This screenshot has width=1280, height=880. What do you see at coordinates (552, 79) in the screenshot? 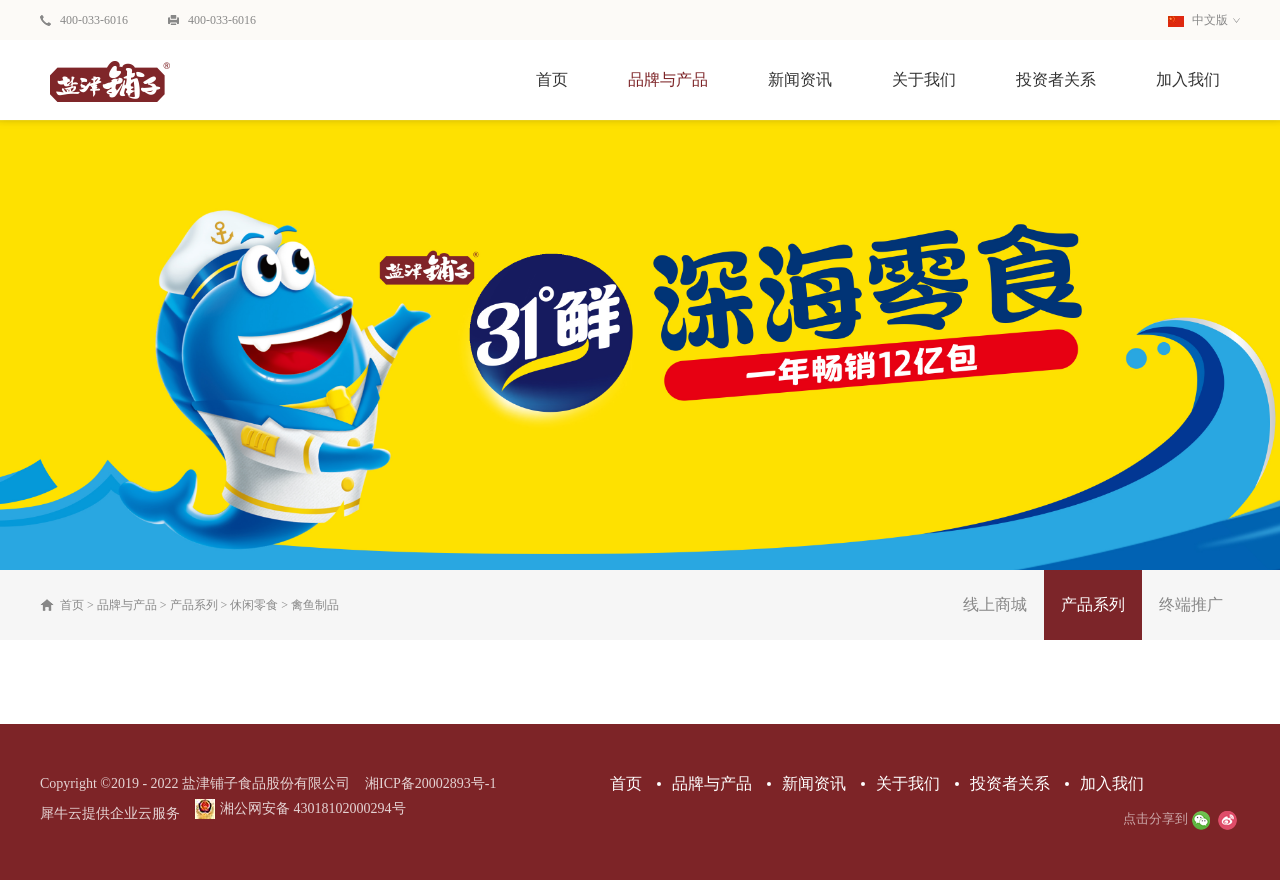
I see `首页` at bounding box center [552, 79].